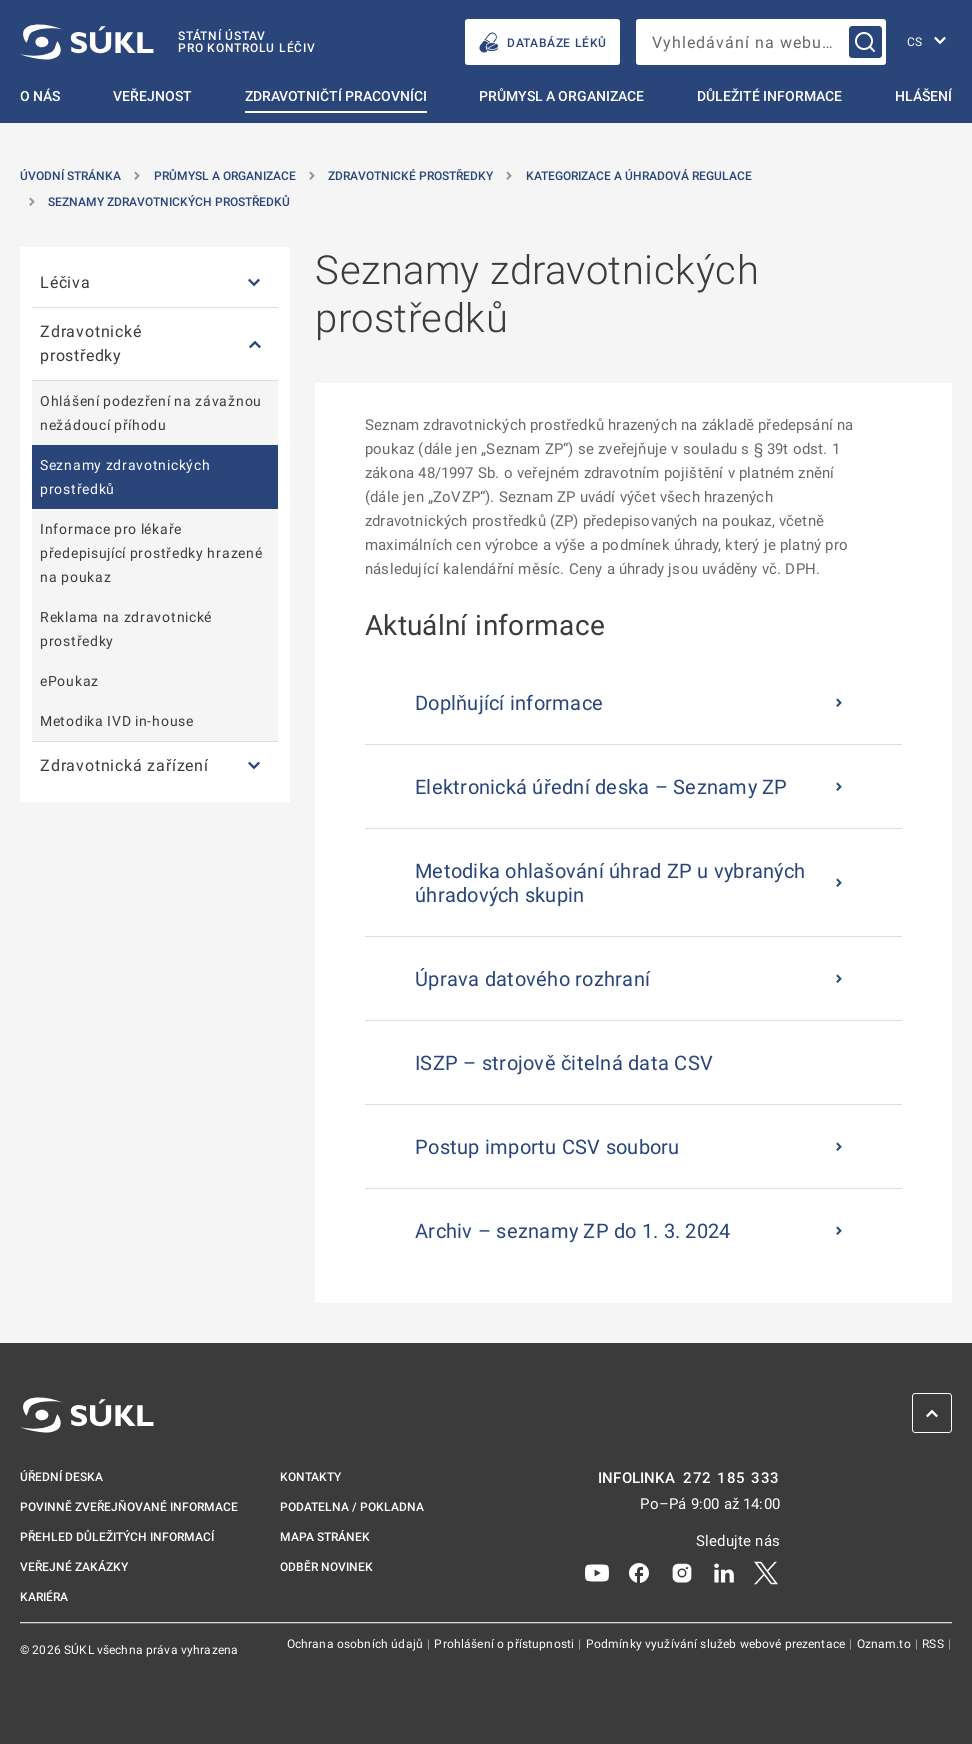 This screenshot has width=972, height=1744. What do you see at coordinates (65, 282) in the screenshot?
I see `Léčiva` at bounding box center [65, 282].